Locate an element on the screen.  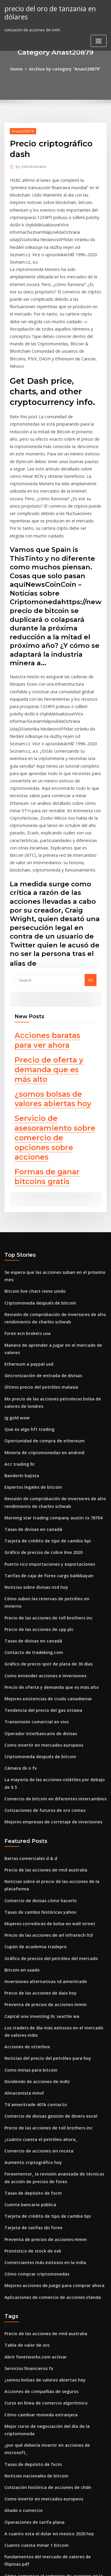
Comercio de bitcoin en diferentes intercambios is located at coordinates (49, 1612).